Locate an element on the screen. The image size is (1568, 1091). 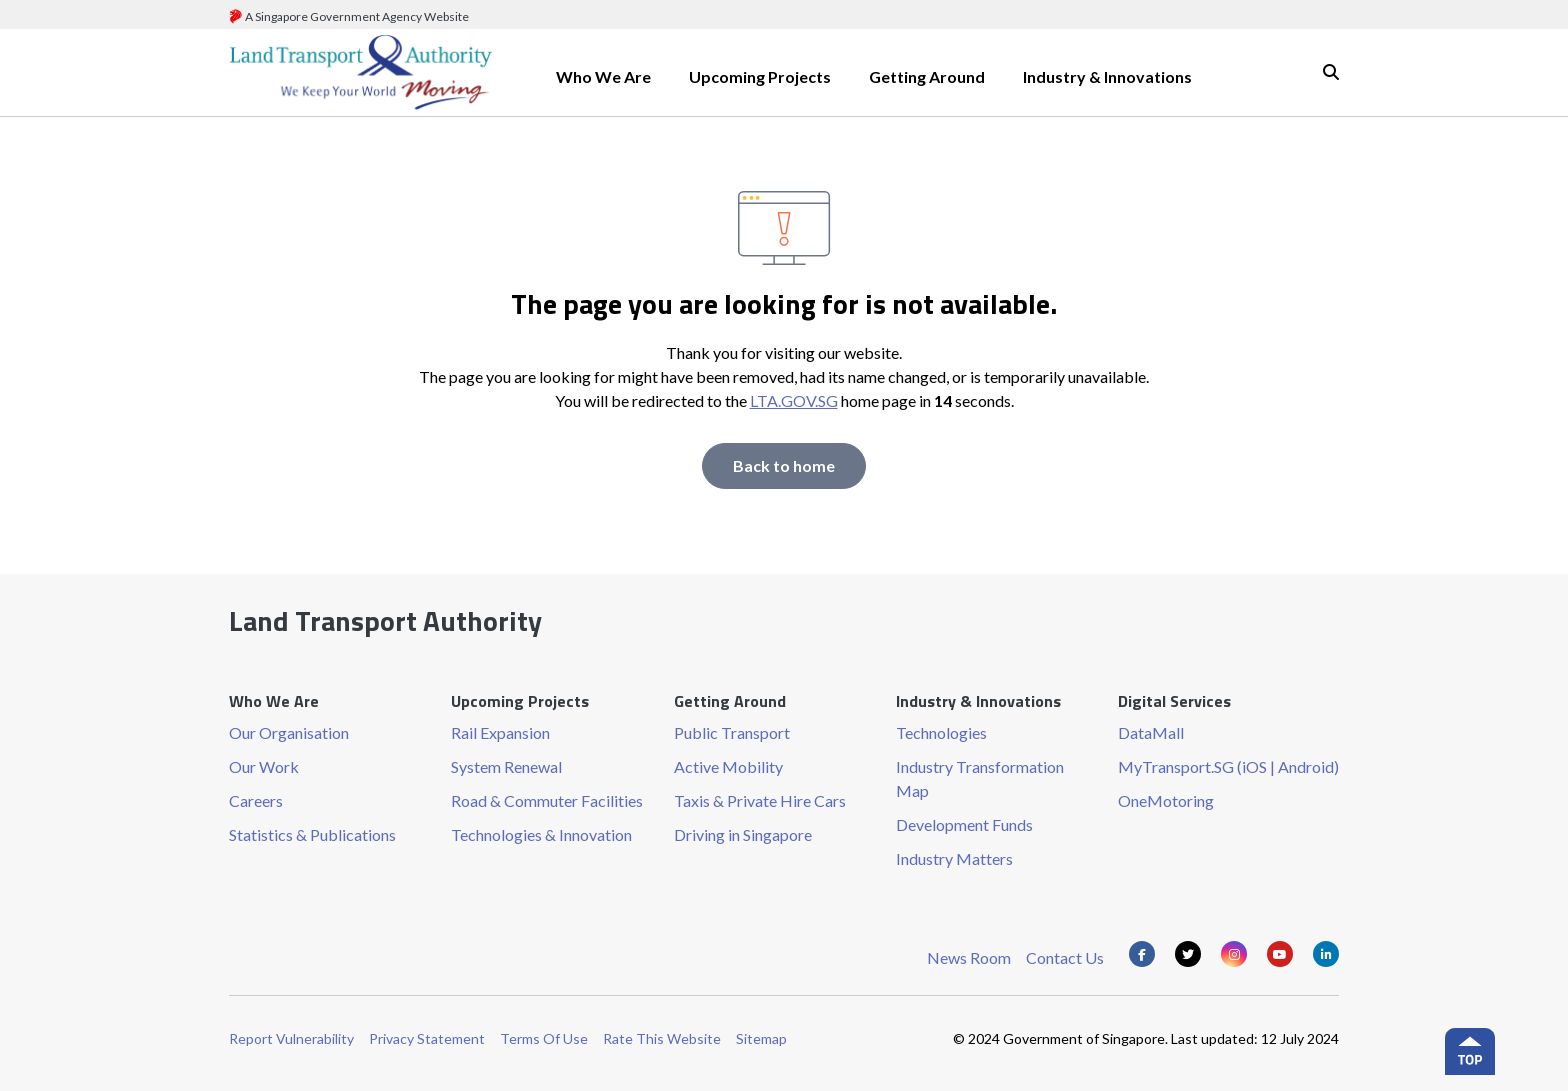
Road & Commuter Facilities is located at coordinates (547, 800).